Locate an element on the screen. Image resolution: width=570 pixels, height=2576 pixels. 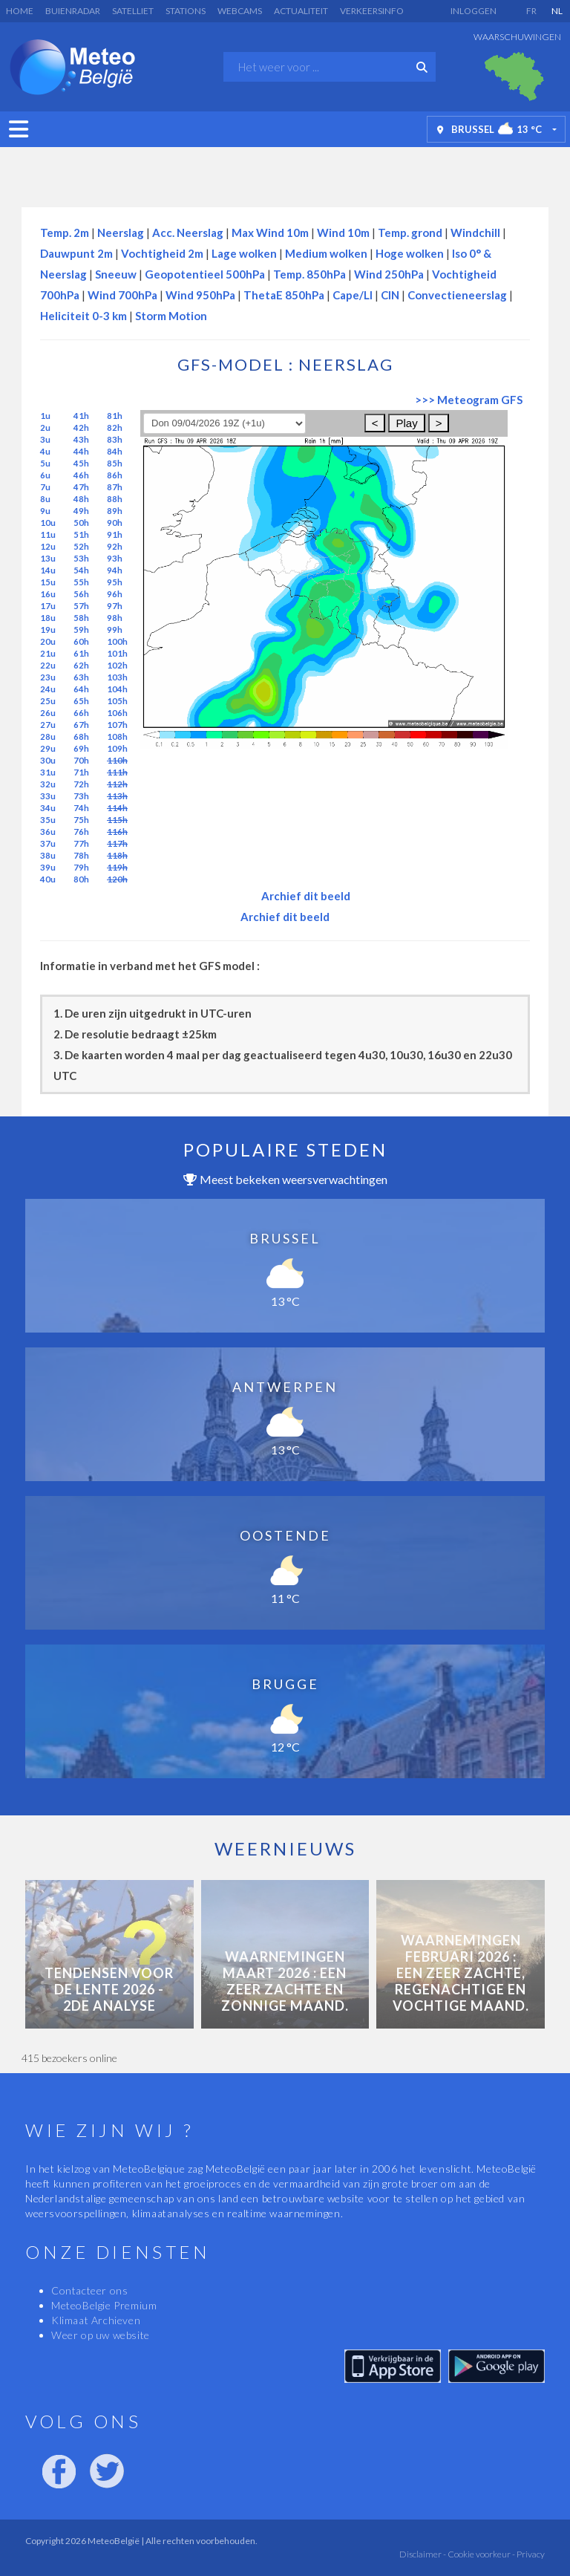
116h is located at coordinates (117, 831).